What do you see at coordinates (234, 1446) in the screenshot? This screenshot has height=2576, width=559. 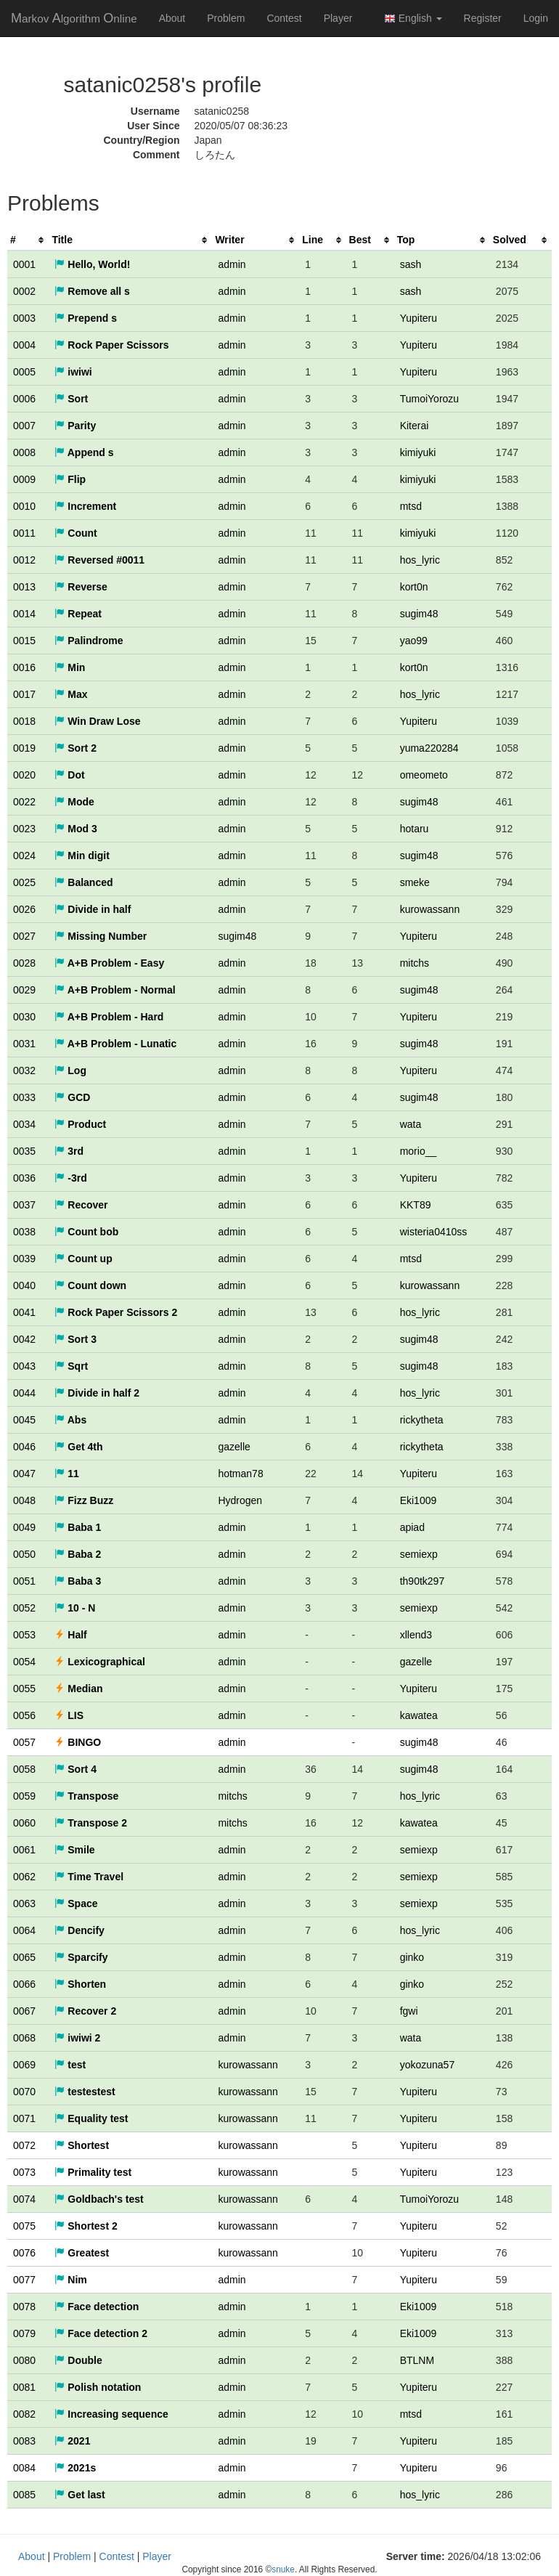 I see `gazelle` at bounding box center [234, 1446].